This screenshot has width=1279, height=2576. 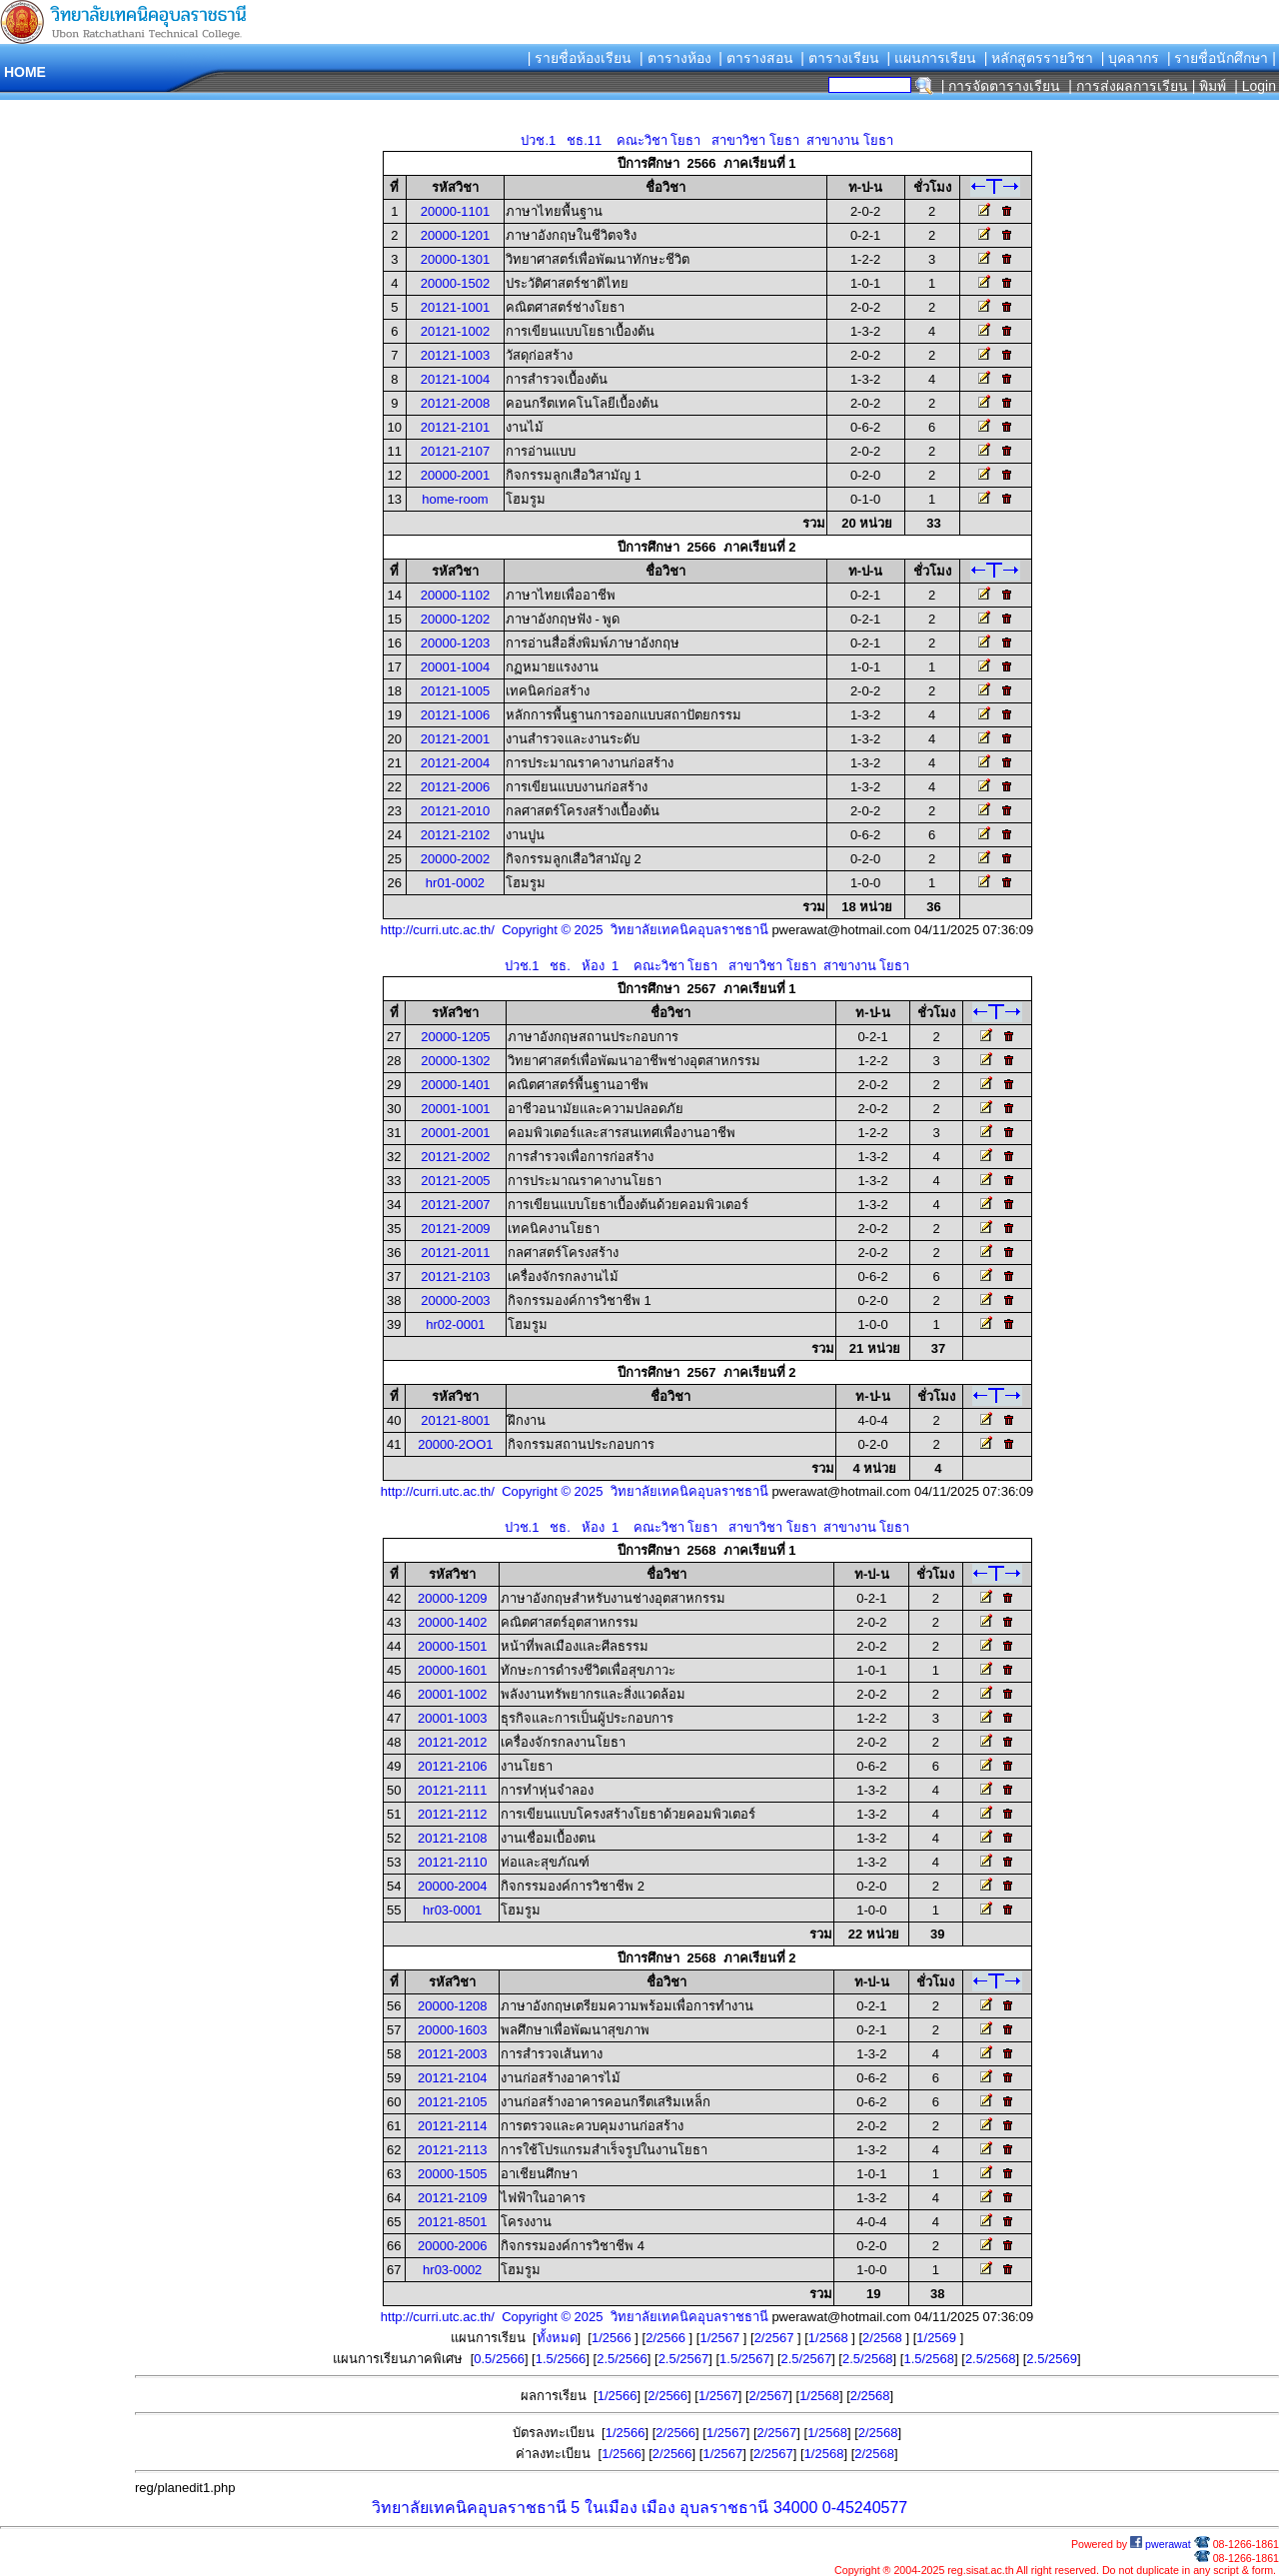 I want to click on 20000-1101, so click(x=455, y=211).